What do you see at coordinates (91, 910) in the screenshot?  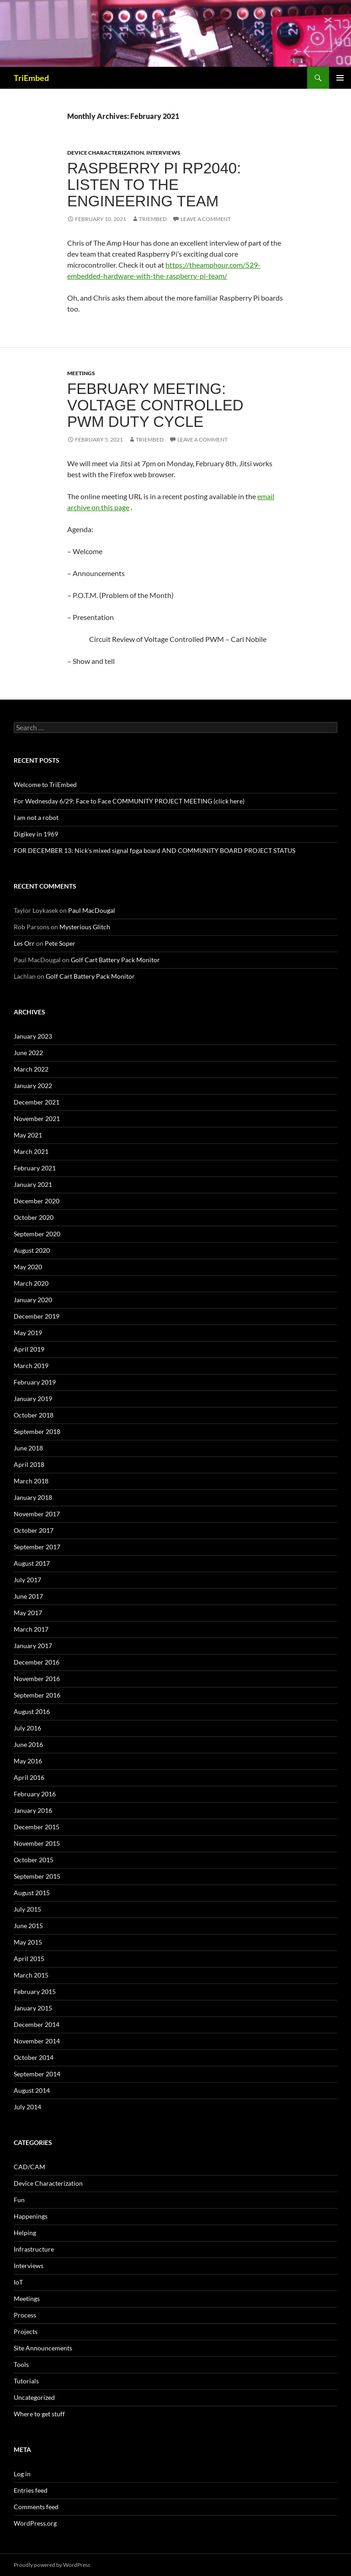 I see `Paul MacDougal` at bounding box center [91, 910].